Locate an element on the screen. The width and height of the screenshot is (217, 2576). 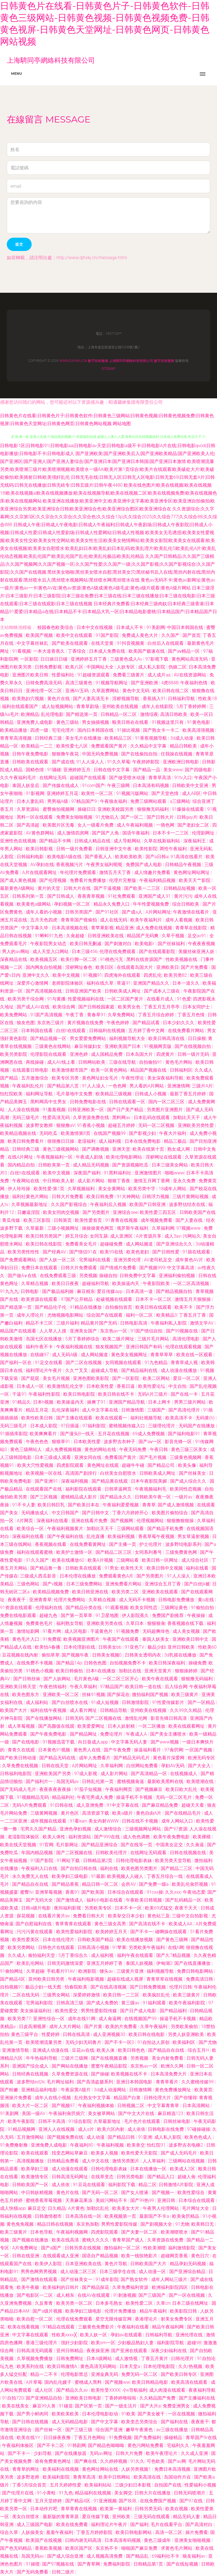
超碰福利导航 is located at coordinates (96, 1283).